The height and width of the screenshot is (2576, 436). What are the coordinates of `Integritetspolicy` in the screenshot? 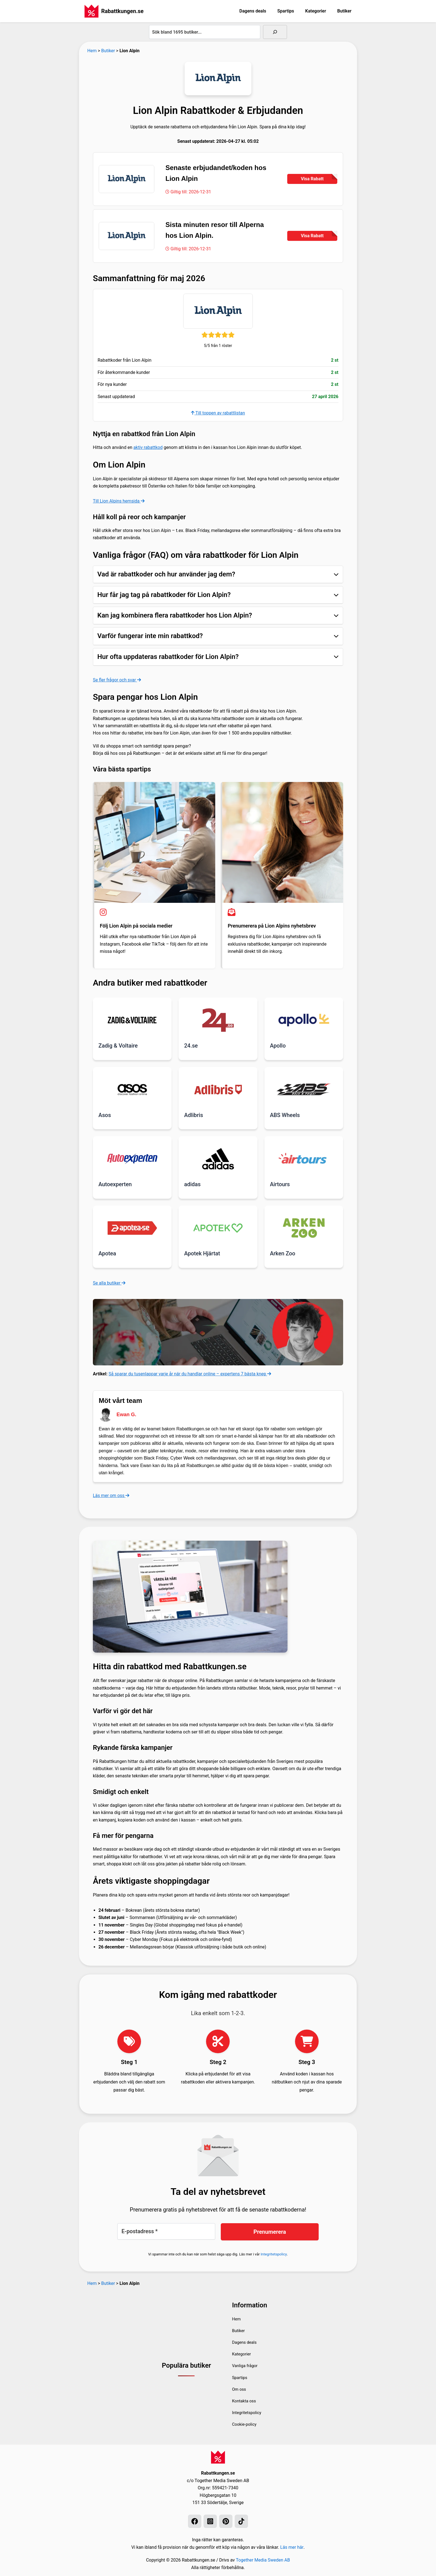 It's located at (273, 2253).